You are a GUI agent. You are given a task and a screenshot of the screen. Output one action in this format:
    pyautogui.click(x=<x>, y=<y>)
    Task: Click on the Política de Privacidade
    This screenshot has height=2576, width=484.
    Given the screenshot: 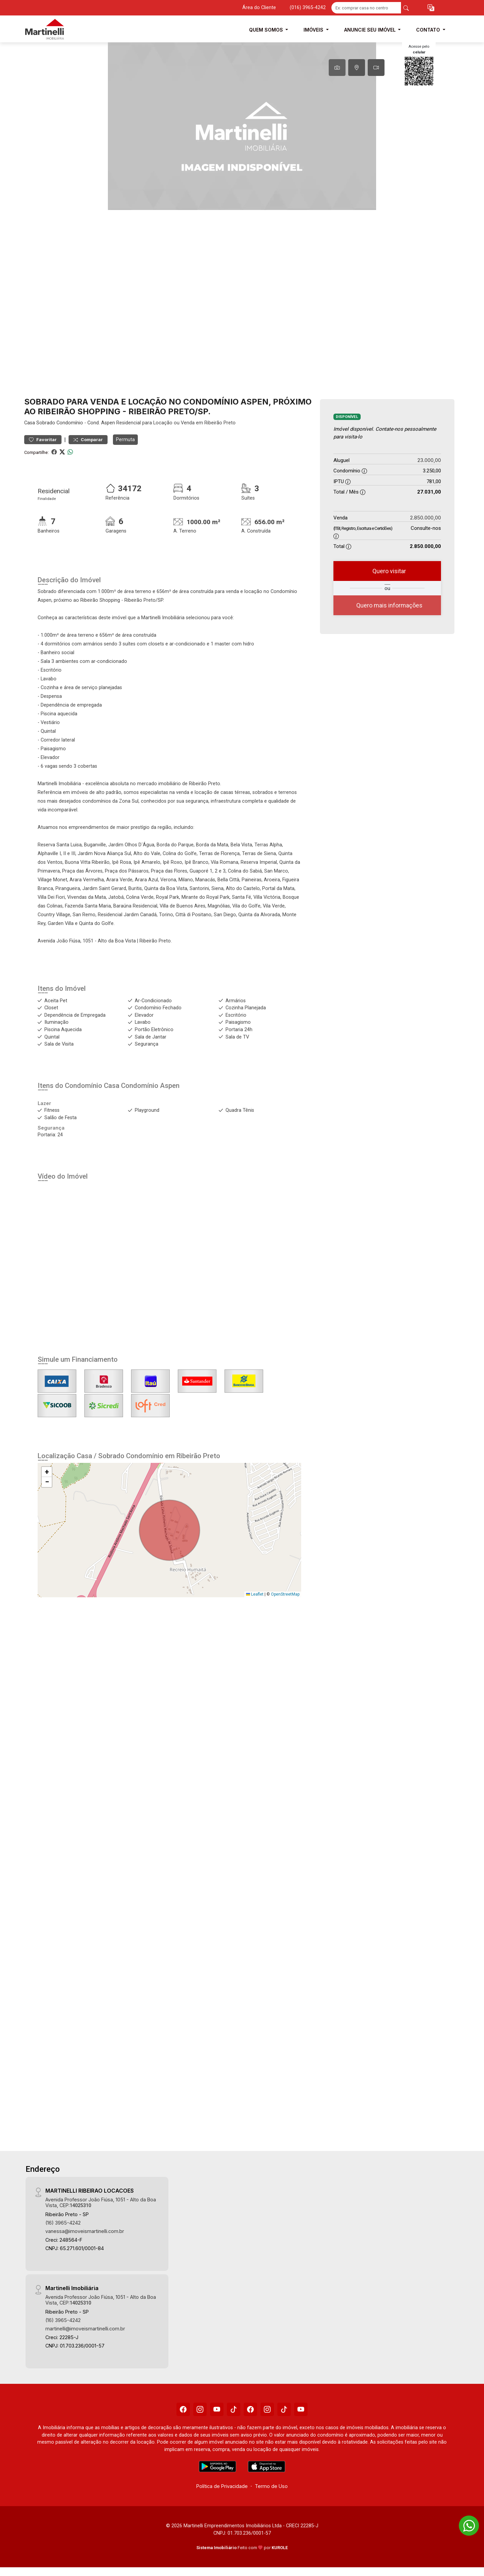 What is the action you would take?
    pyautogui.click(x=222, y=2486)
    